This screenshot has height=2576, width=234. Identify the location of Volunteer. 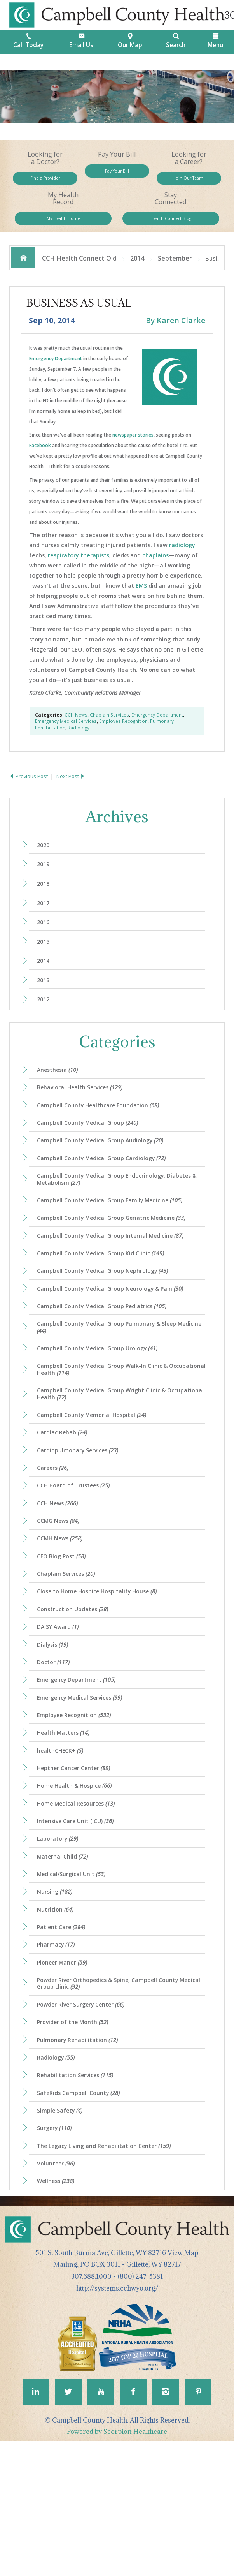
(58, 2293).